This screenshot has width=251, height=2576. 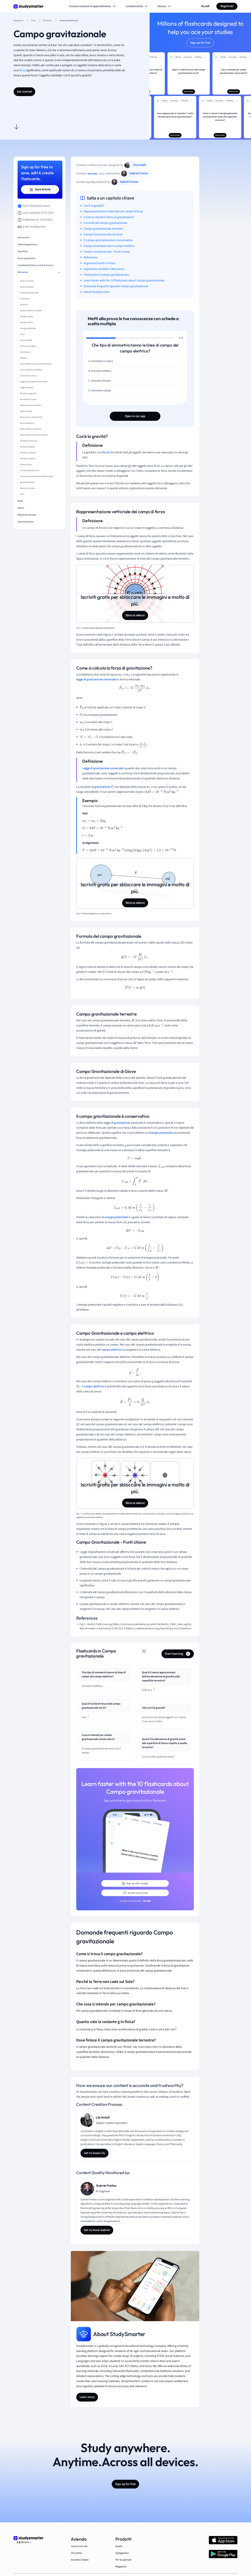 What do you see at coordinates (113, 211) in the screenshot?
I see `Rappresentazione vettoriale dei campi di forza` at bounding box center [113, 211].